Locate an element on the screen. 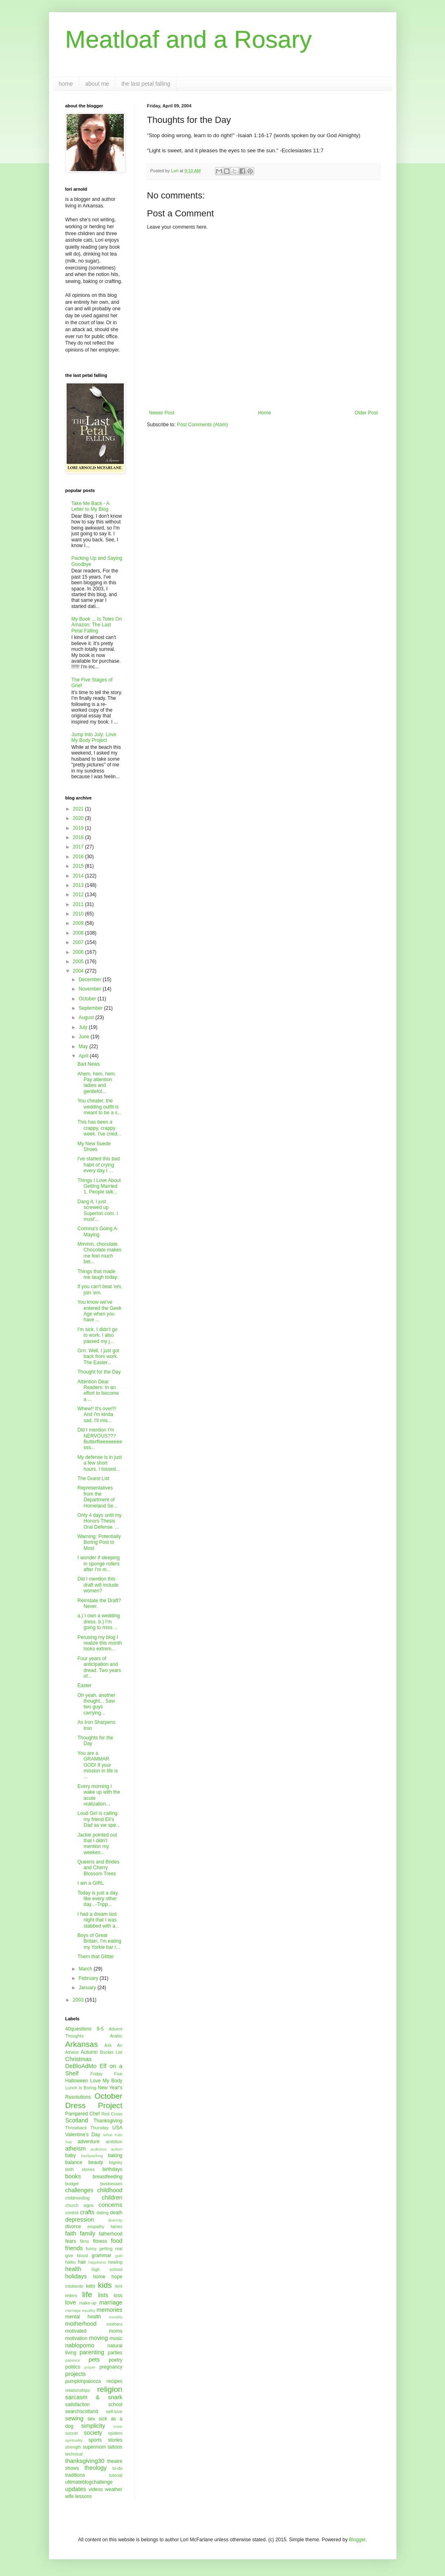 The width and height of the screenshot is (445, 2576). Jump Into July: Love My Body Project is located at coordinates (94, 737).